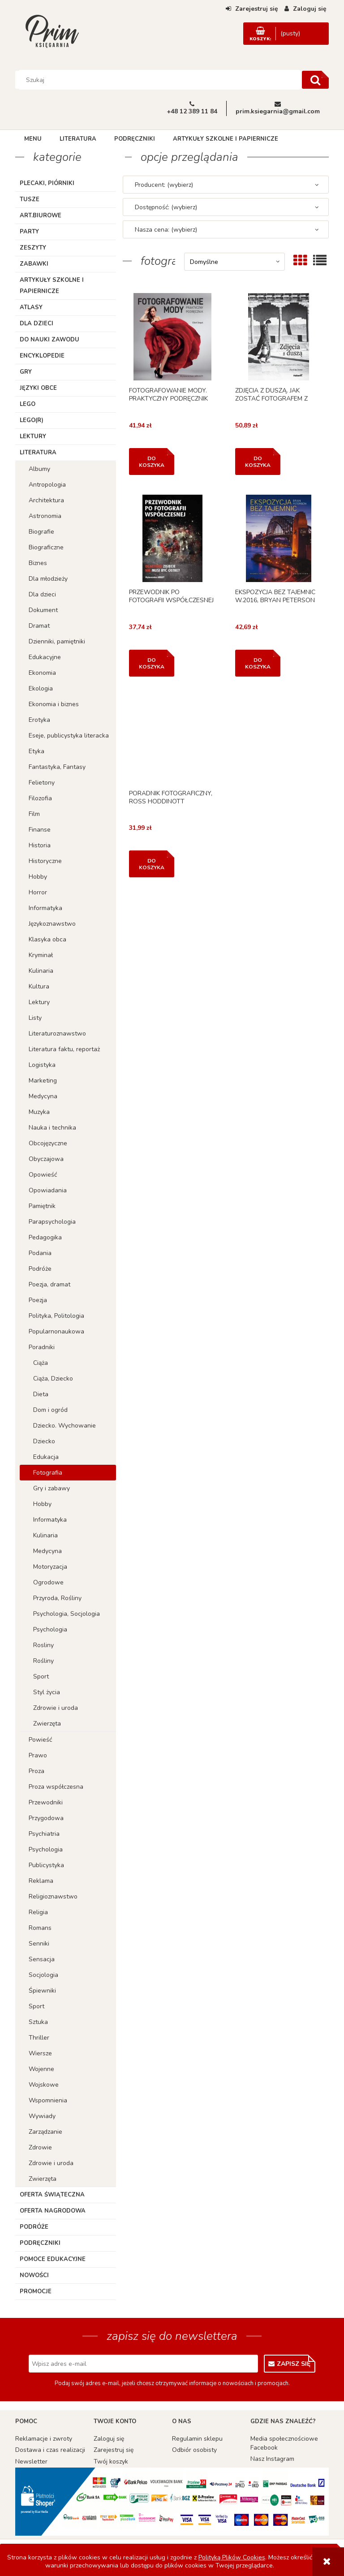 The image size is (344, 2576). I want to click on Senniki, so click(39, 1943).